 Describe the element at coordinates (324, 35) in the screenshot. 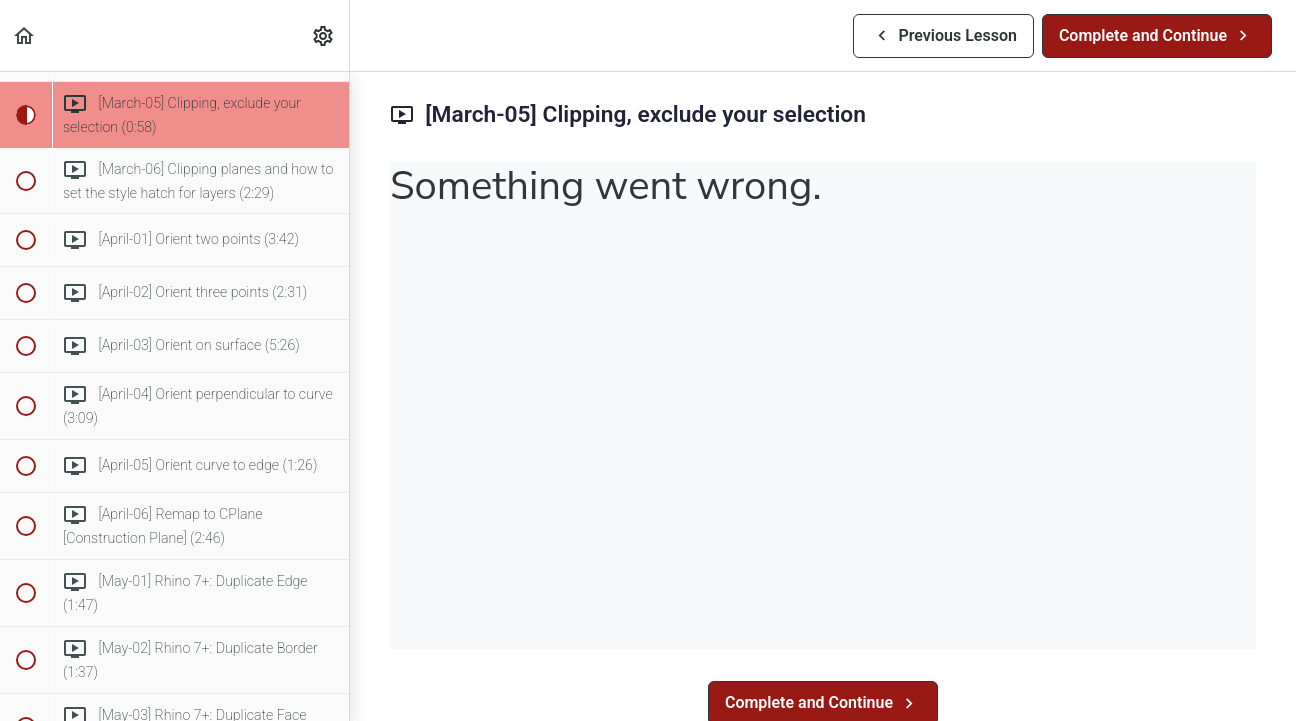

I see `[menuitem]` at that location.